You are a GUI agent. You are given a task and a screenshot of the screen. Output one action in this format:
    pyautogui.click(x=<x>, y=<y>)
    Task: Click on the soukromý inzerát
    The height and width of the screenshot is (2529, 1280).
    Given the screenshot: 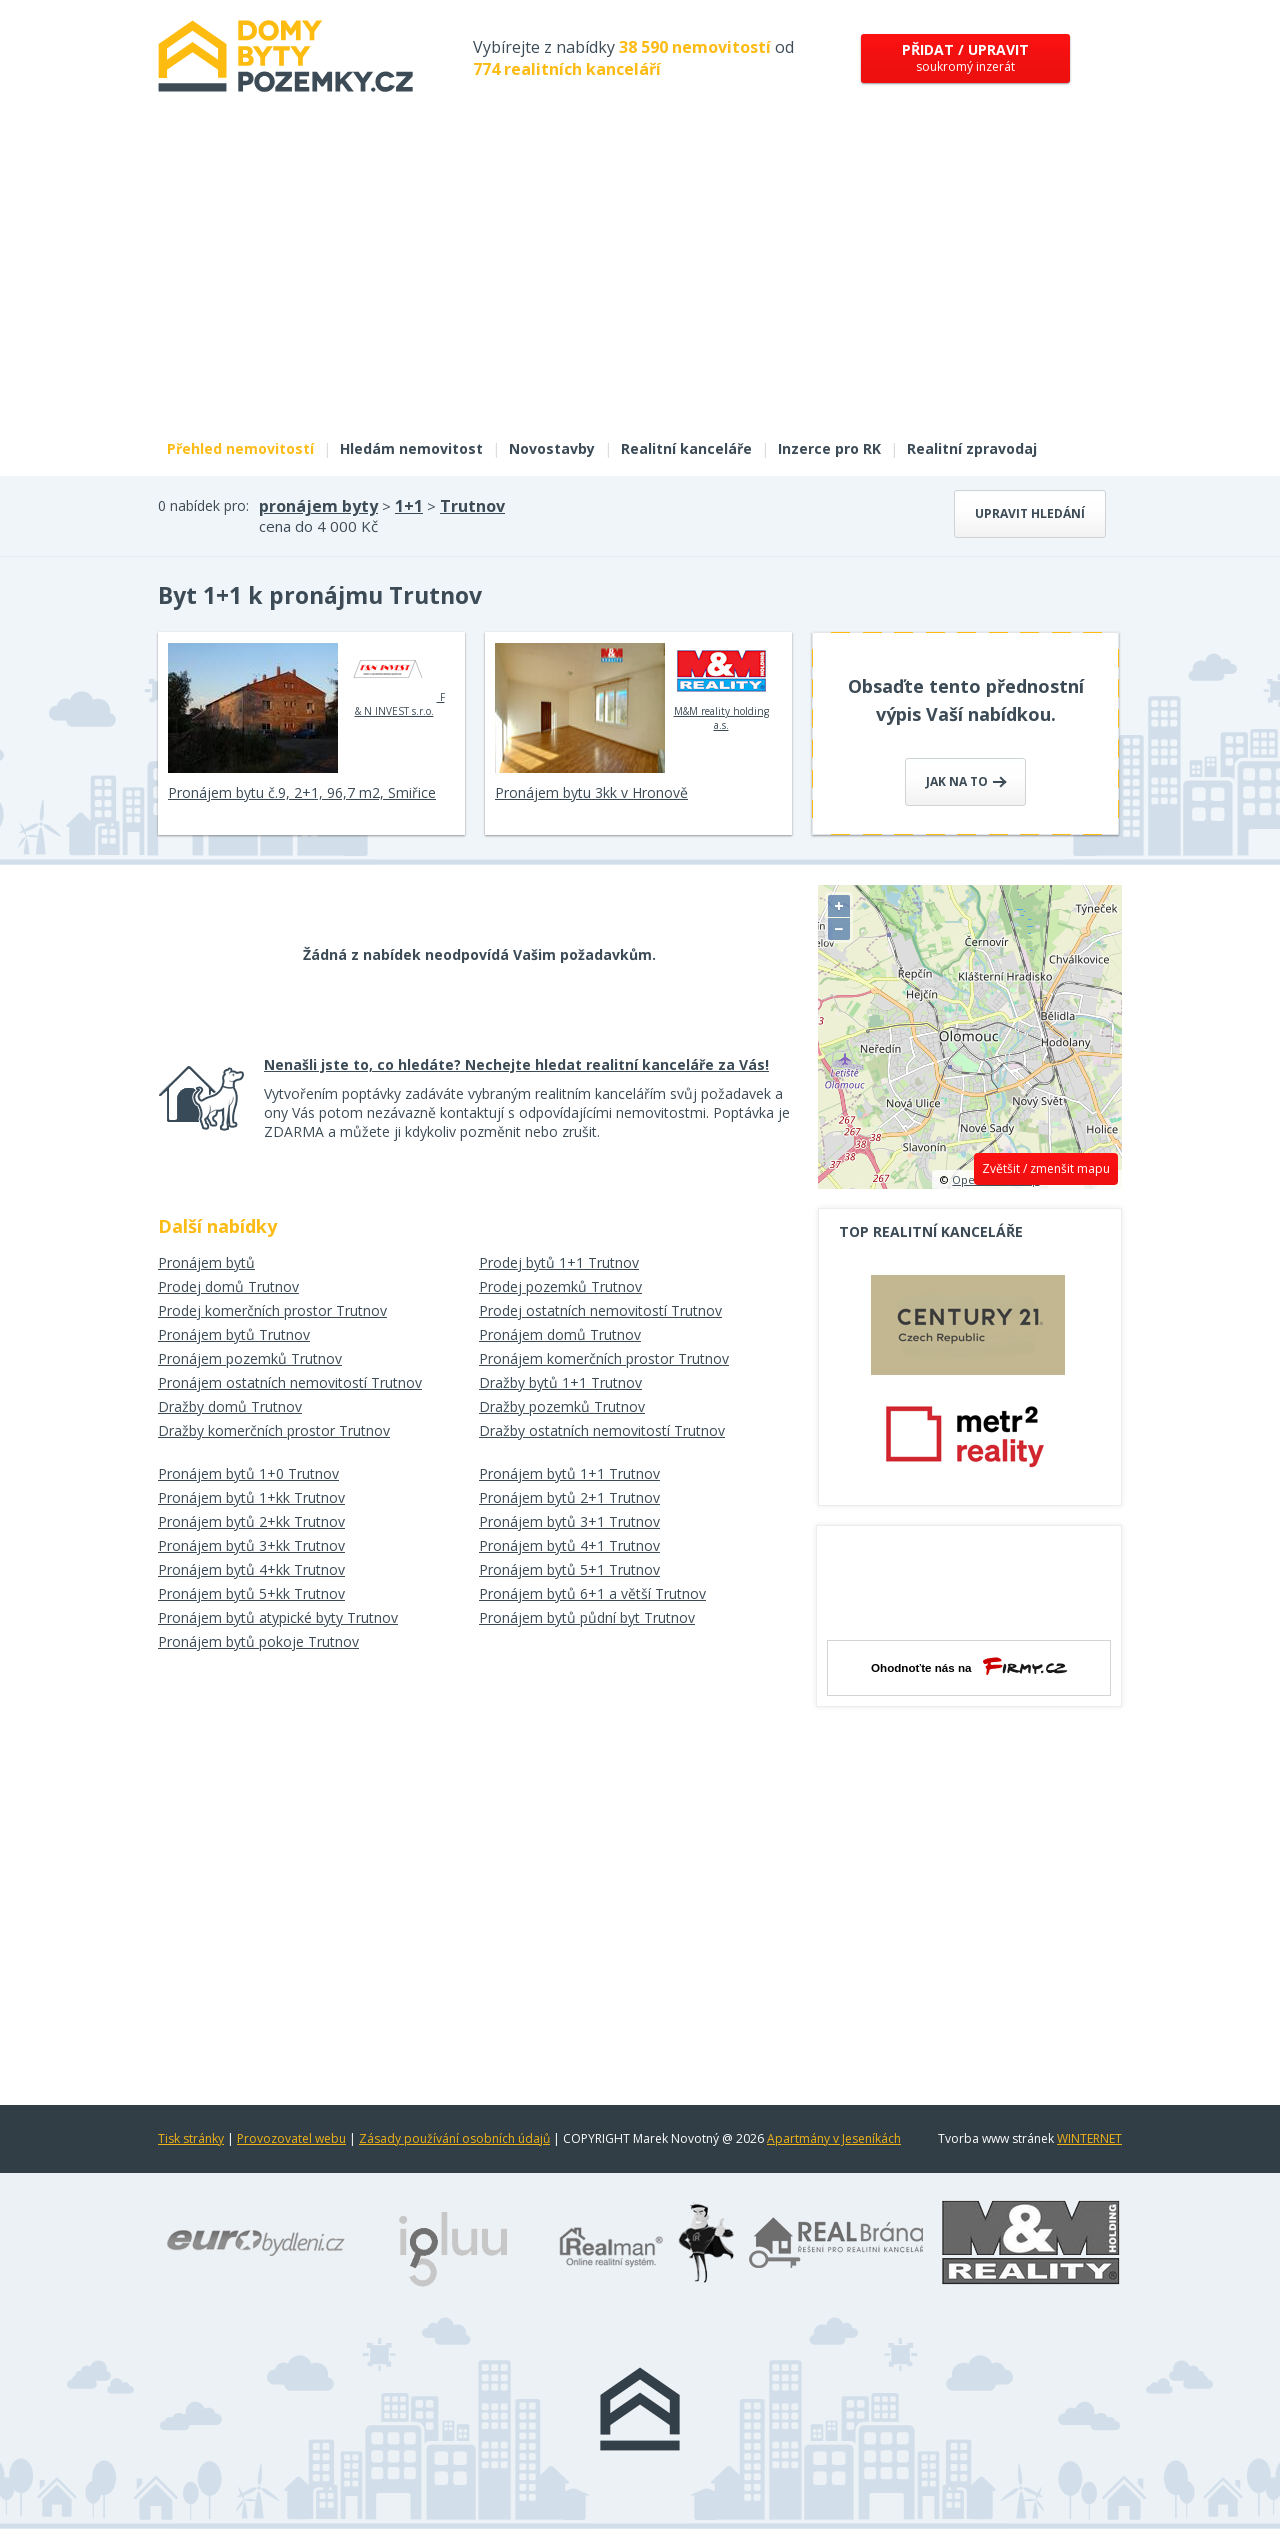 What is the action you would take?
    pyautogui.click(x=965, y=57)
    